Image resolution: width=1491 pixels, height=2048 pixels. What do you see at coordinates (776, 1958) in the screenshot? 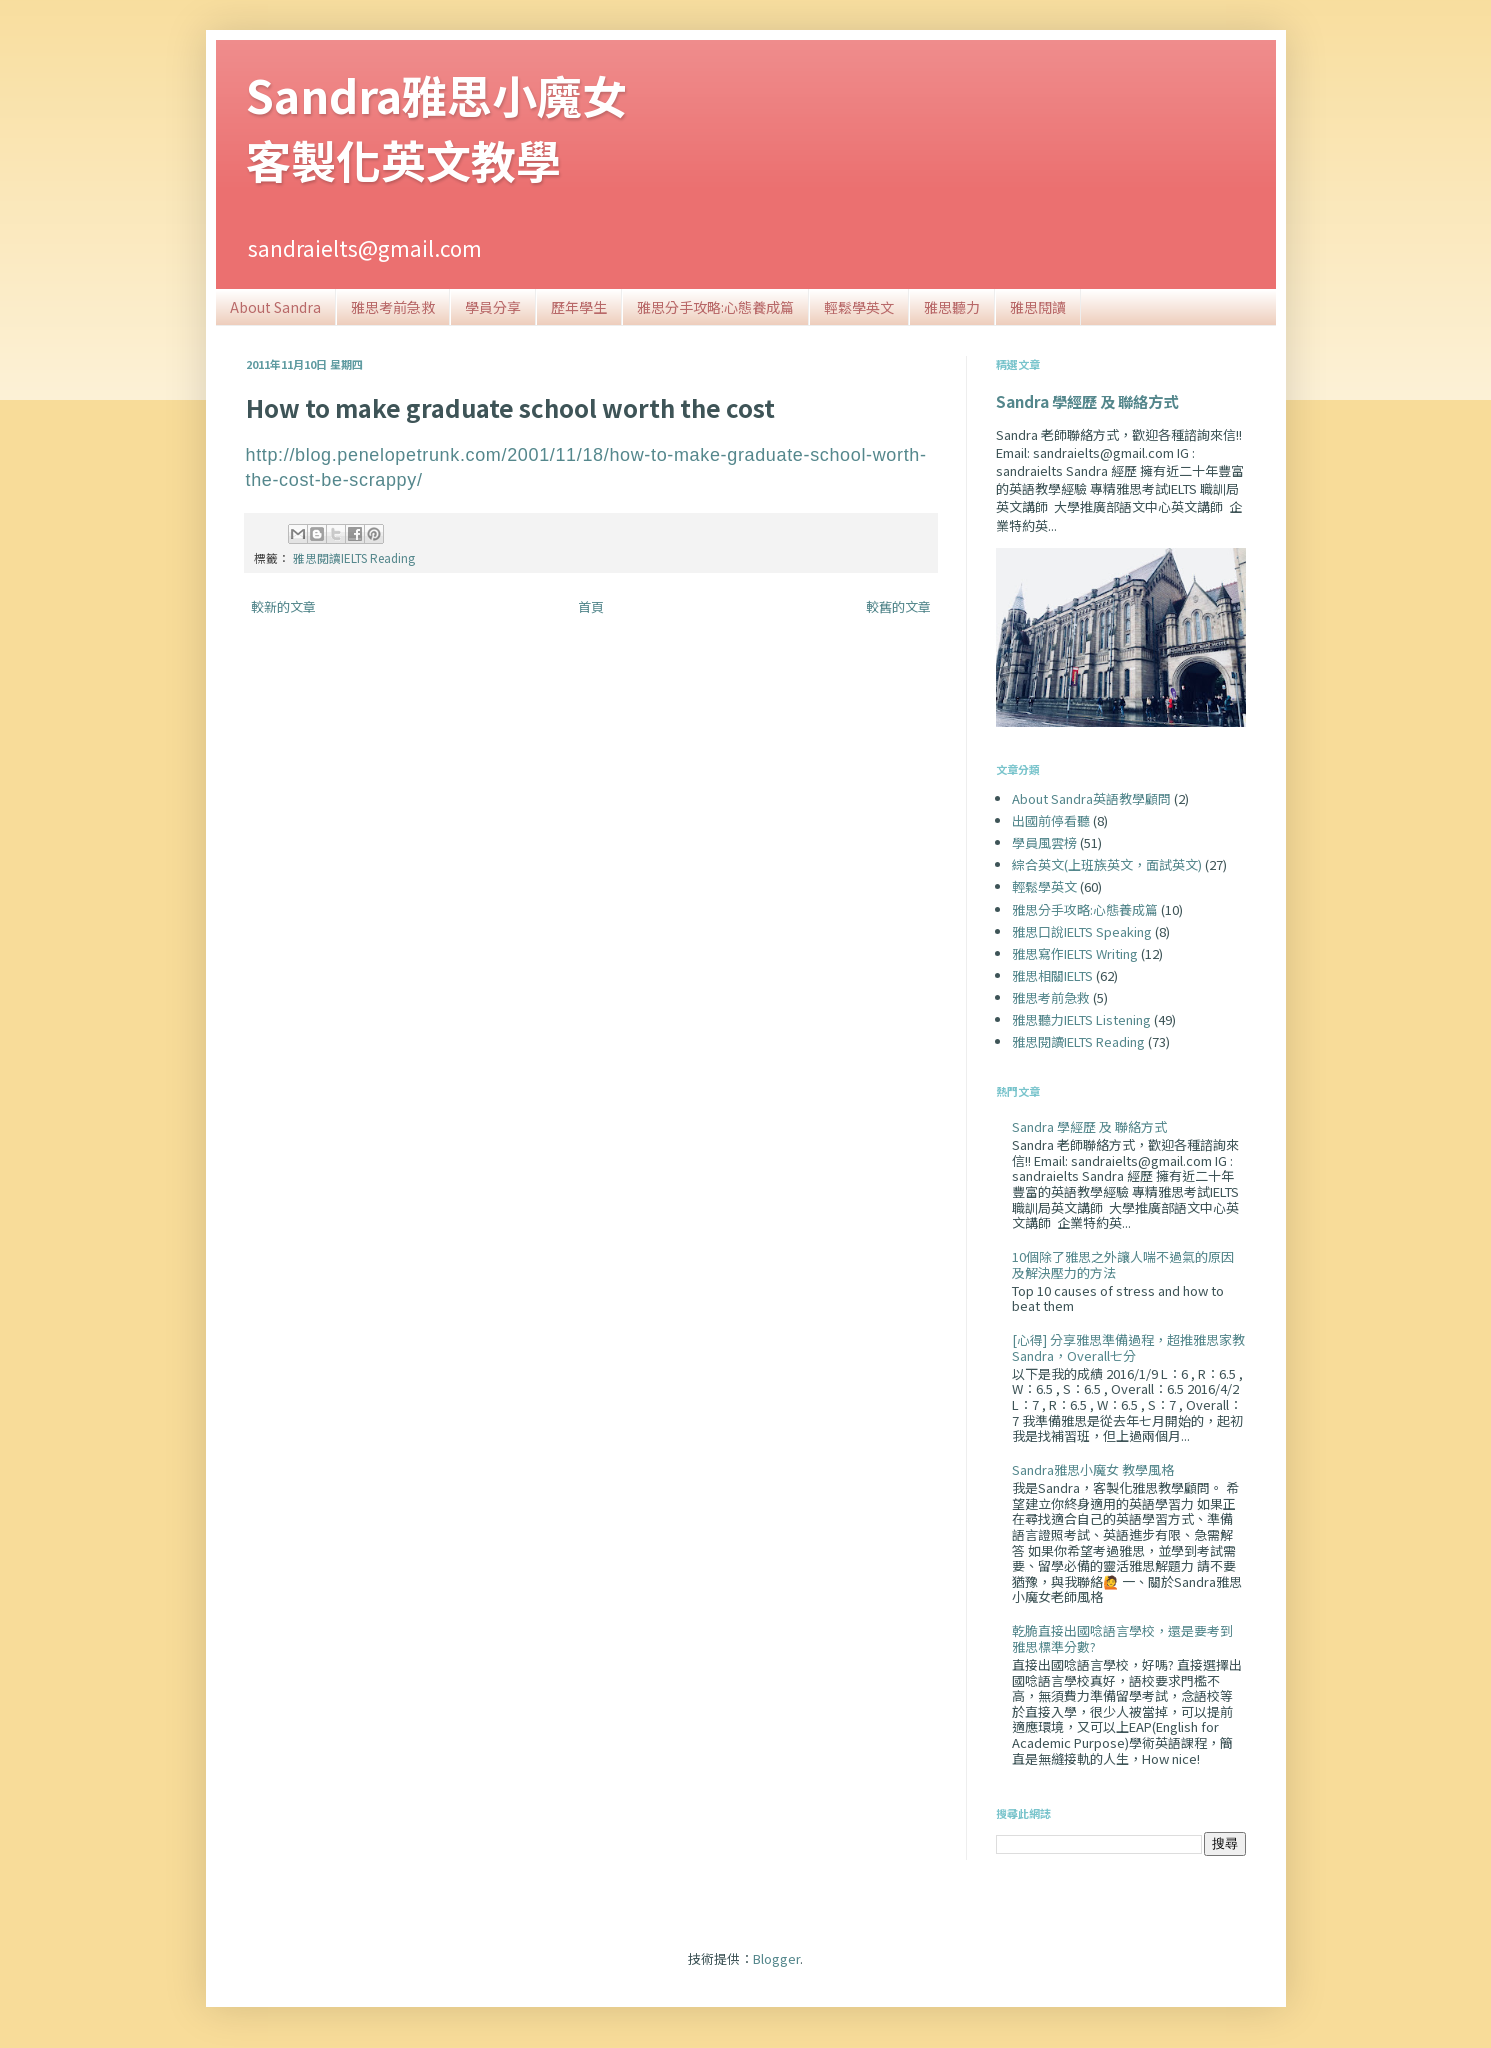
I see `Blogger` at bounding box center [776, 1958].